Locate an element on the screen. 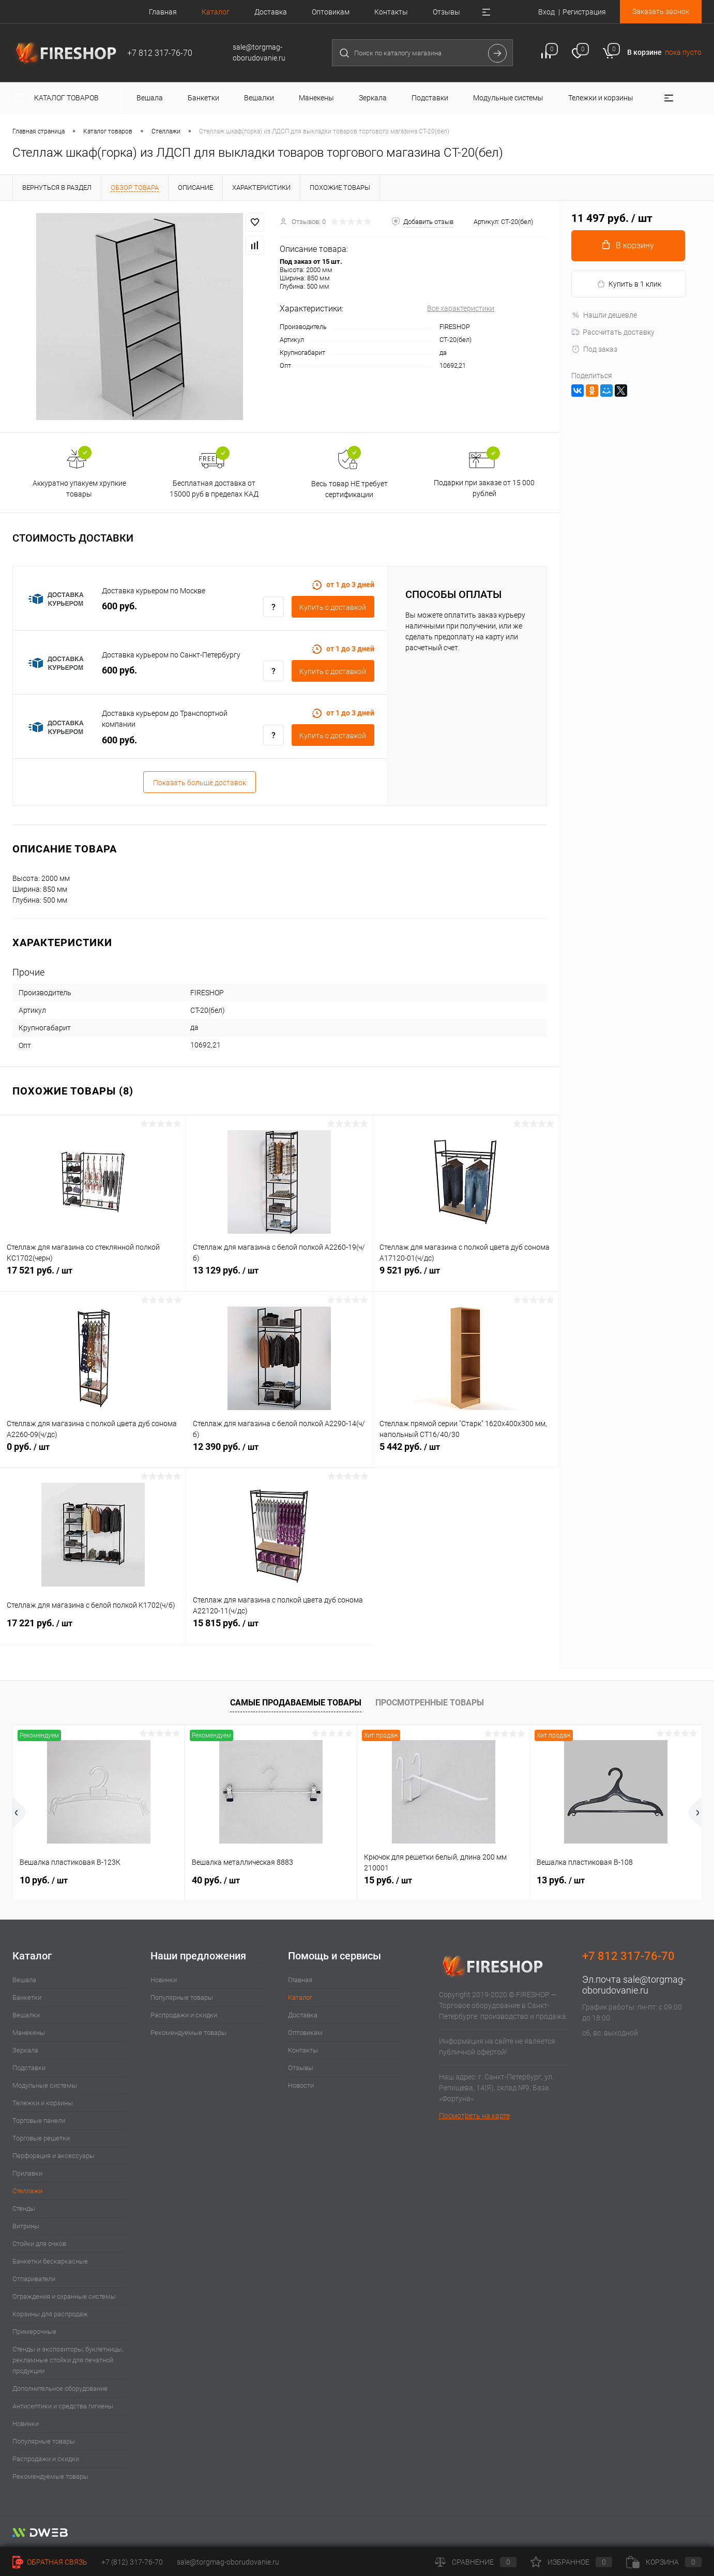 Image resolution: width=714 pixels, height=2576 pixels. Отпариватели is located at coordinates (33, 2279).